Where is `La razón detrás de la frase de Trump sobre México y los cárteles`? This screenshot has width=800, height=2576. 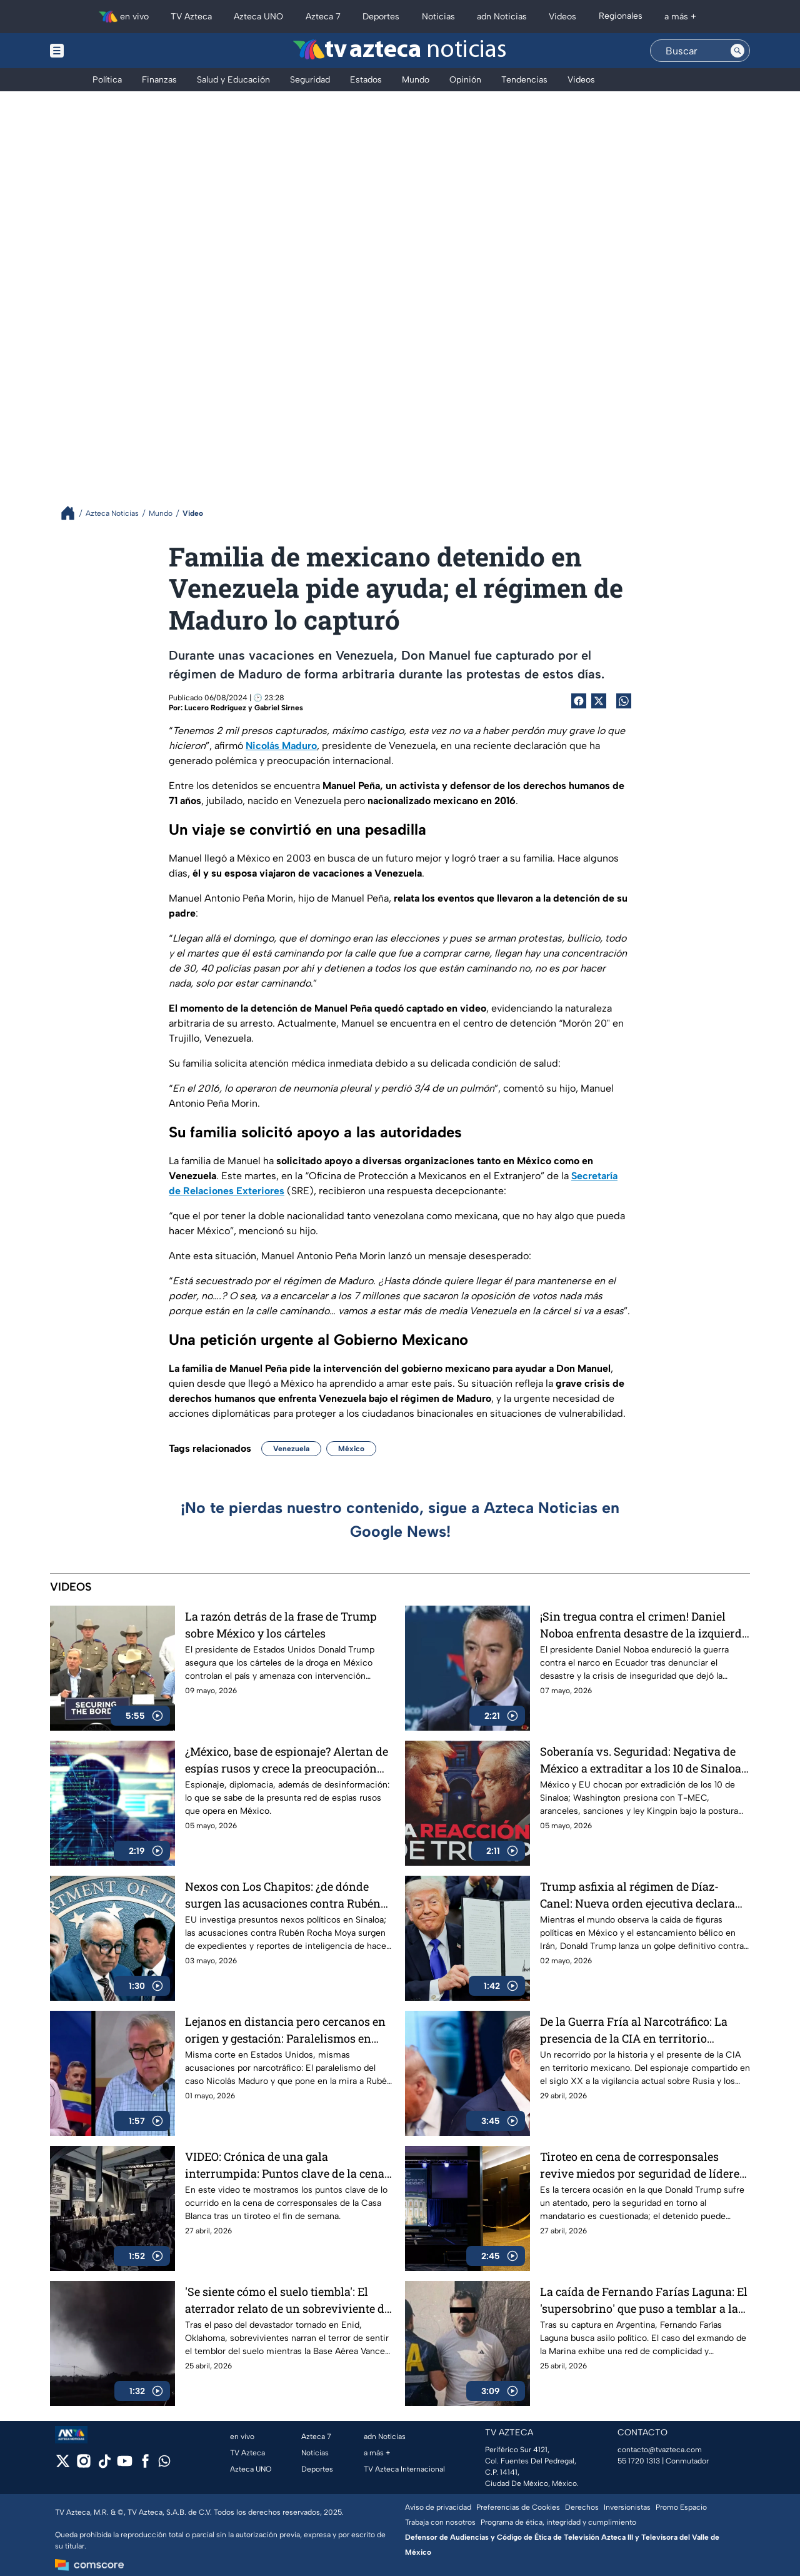
La razón detrás de la frase de Trump sobre México y los cárteles is located at coordinates (281, 1625).